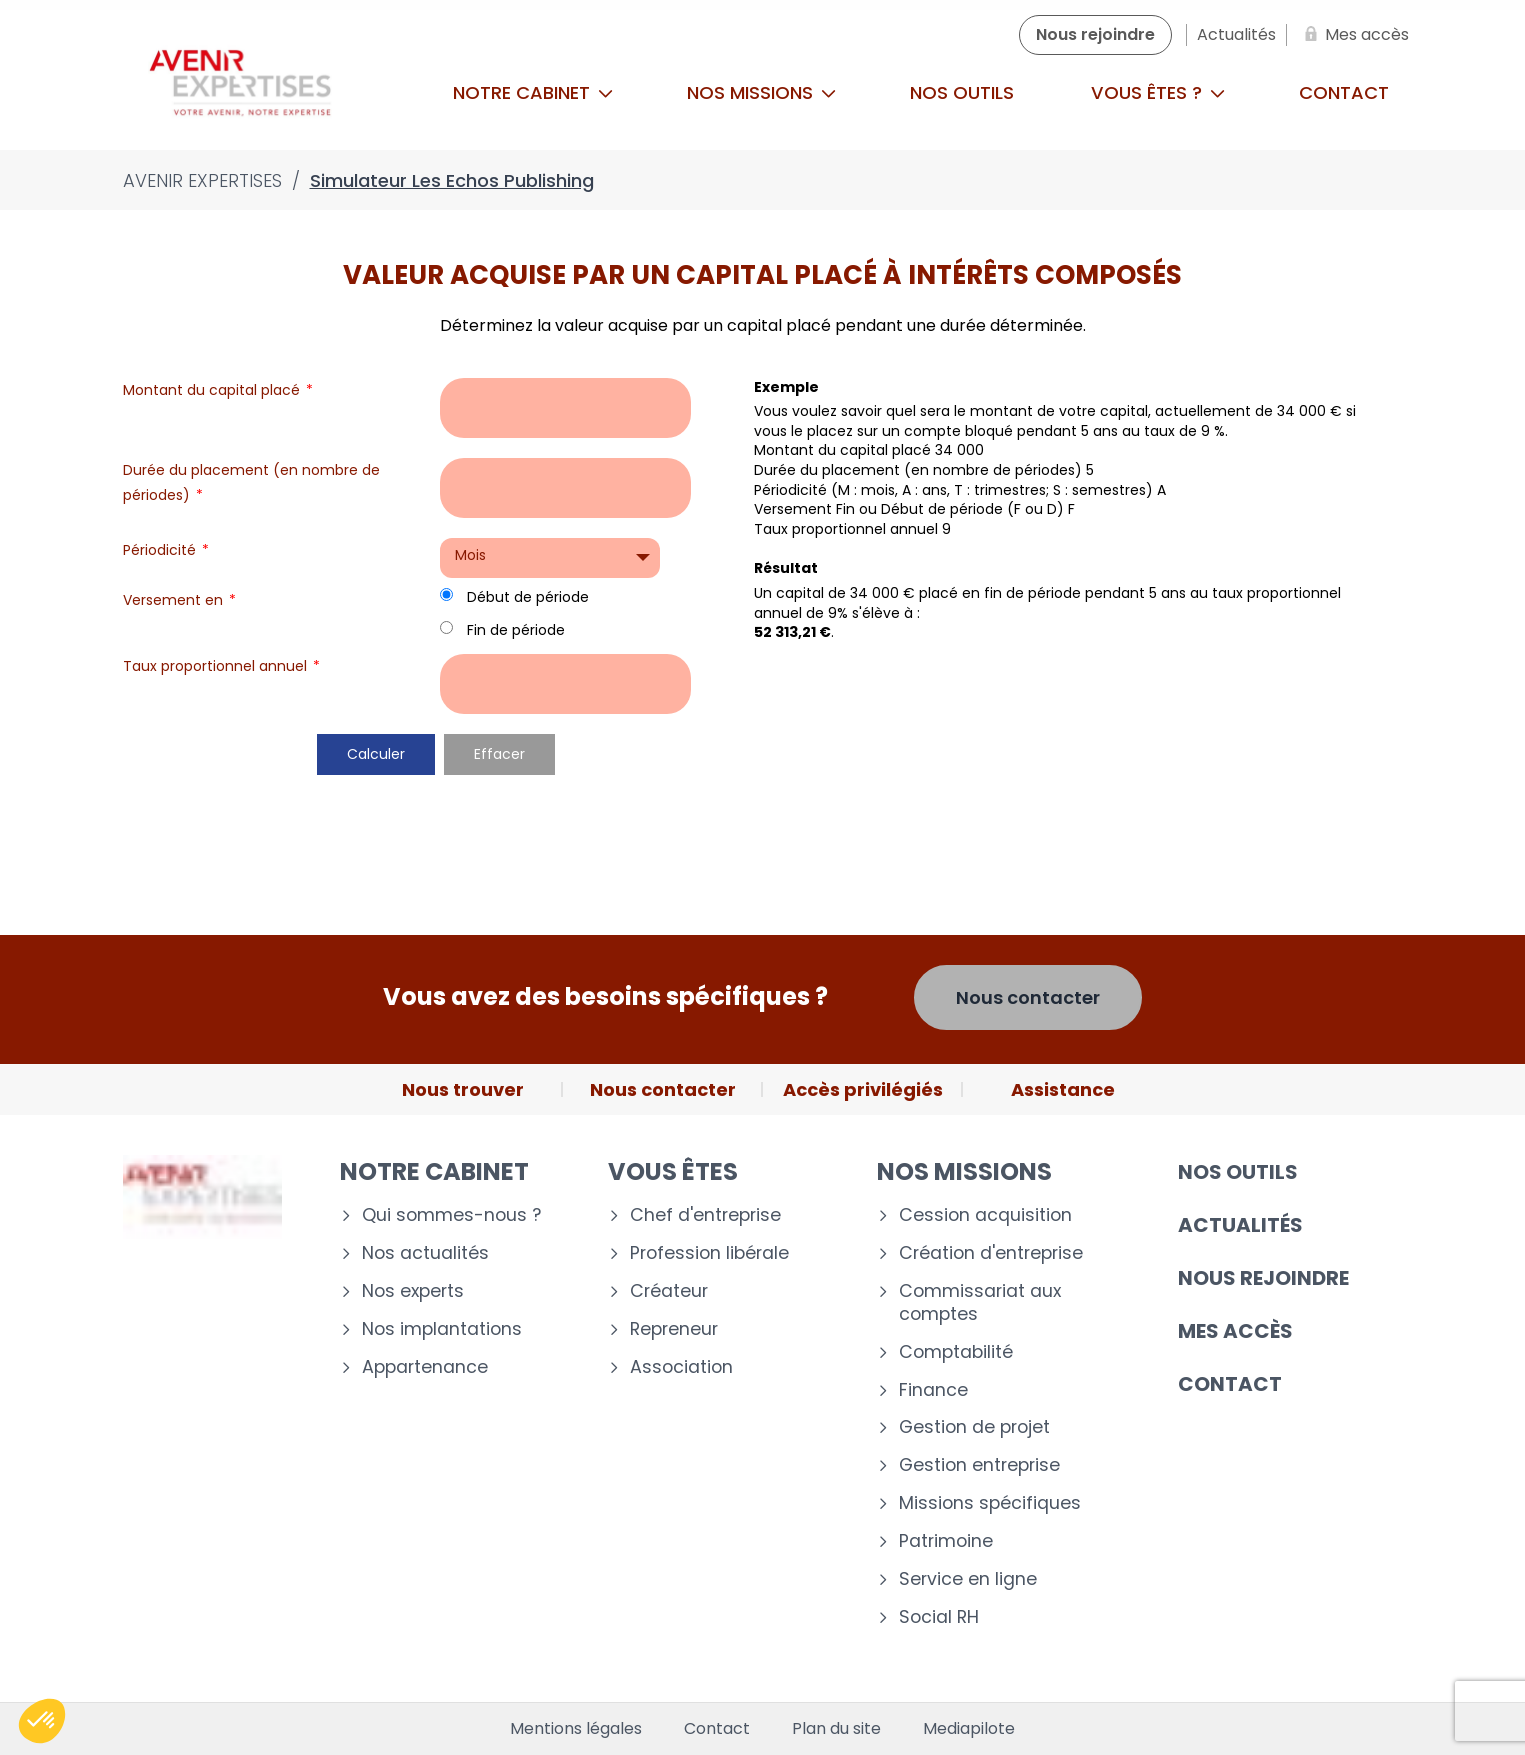  Describe the element at coordinates (425, 1253) in the screenshot. I see `Nos actualités` at that location.